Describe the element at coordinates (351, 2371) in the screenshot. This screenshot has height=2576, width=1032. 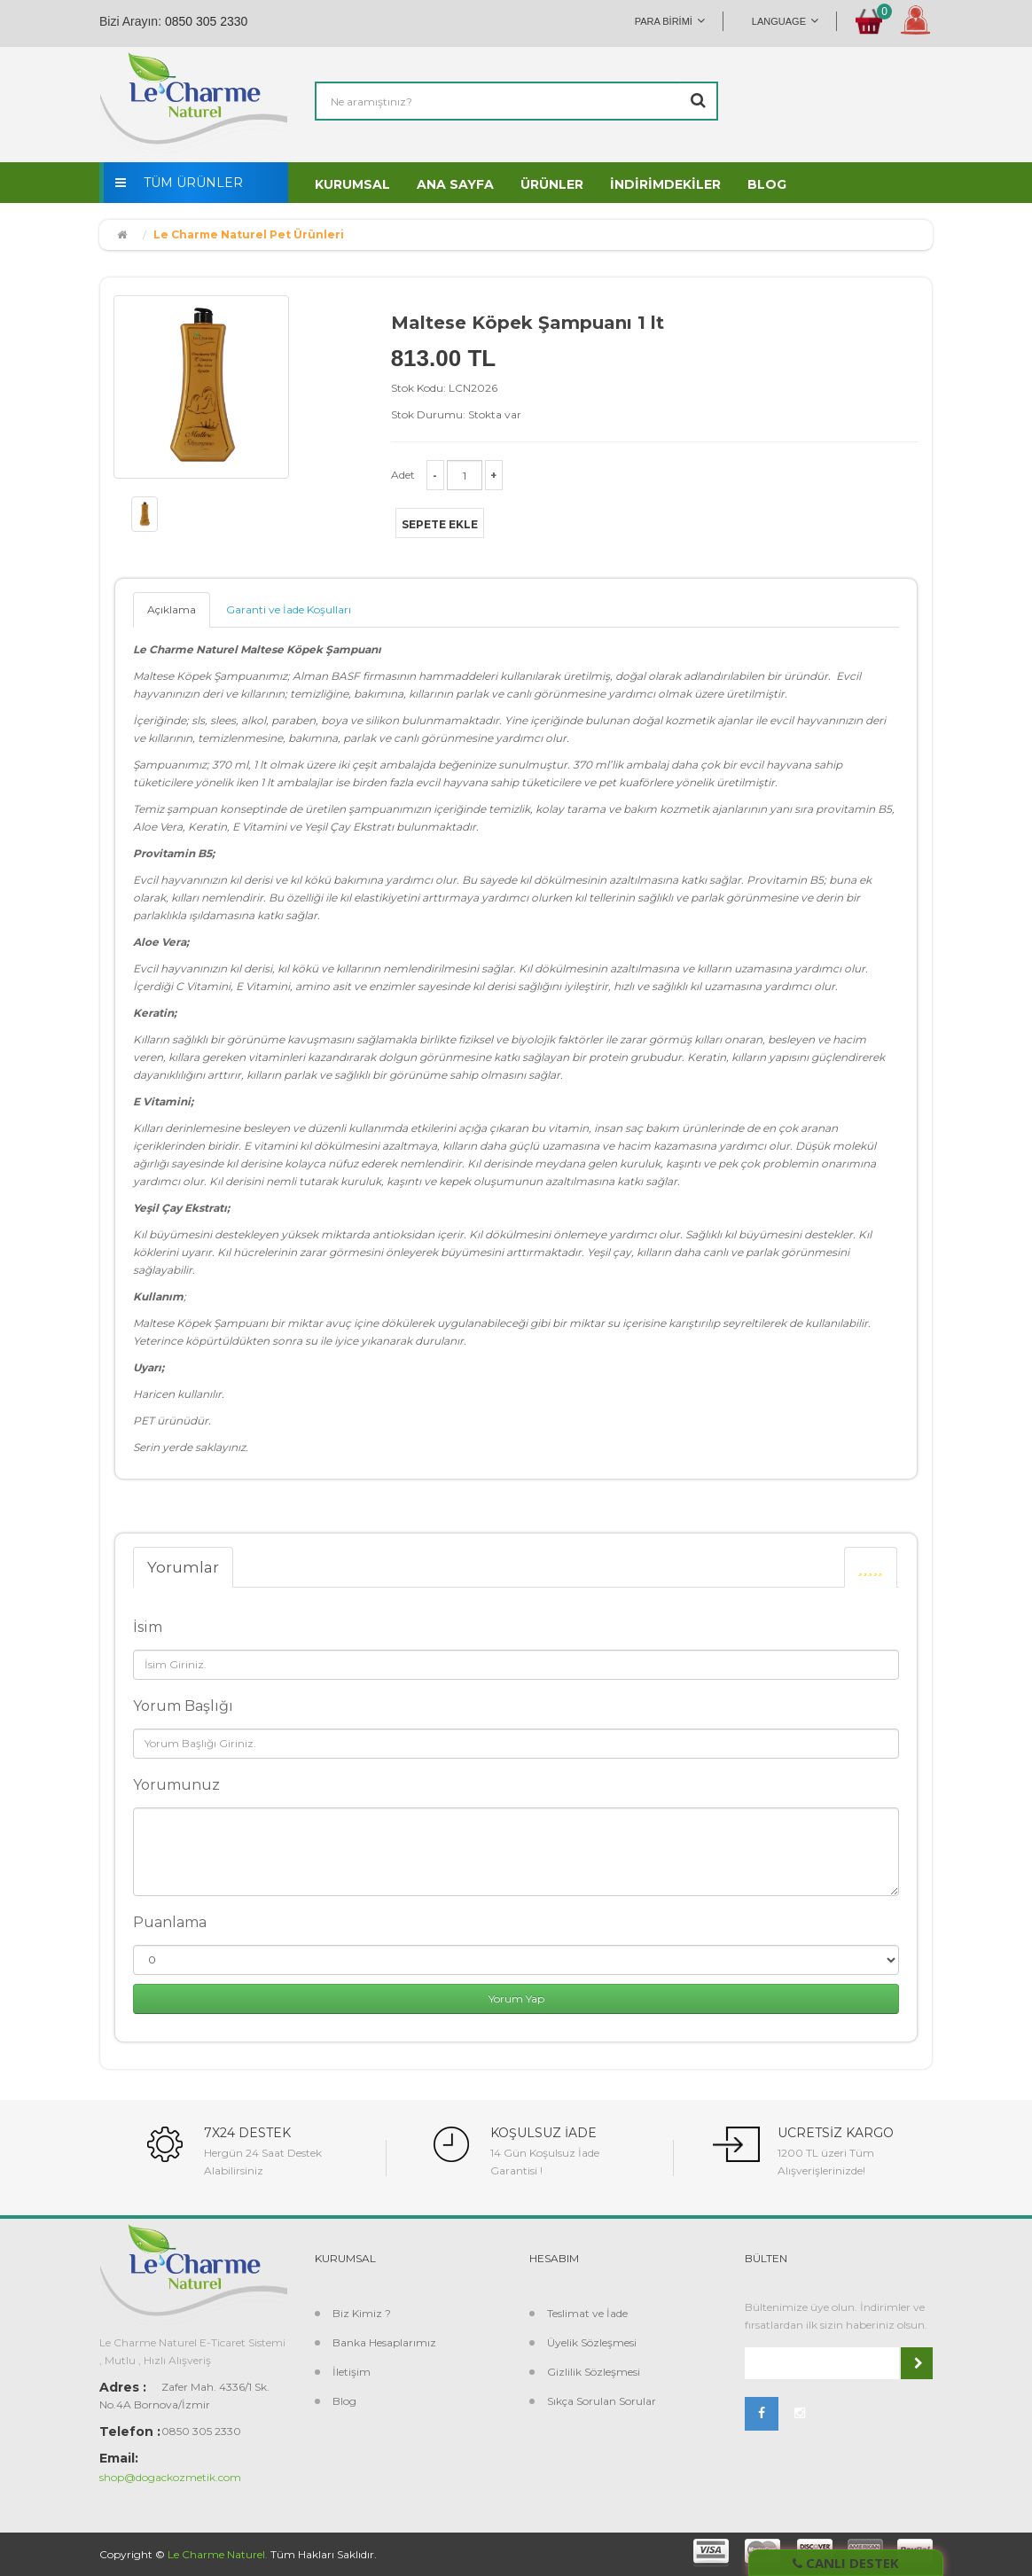
I see `İletişim` at that location.